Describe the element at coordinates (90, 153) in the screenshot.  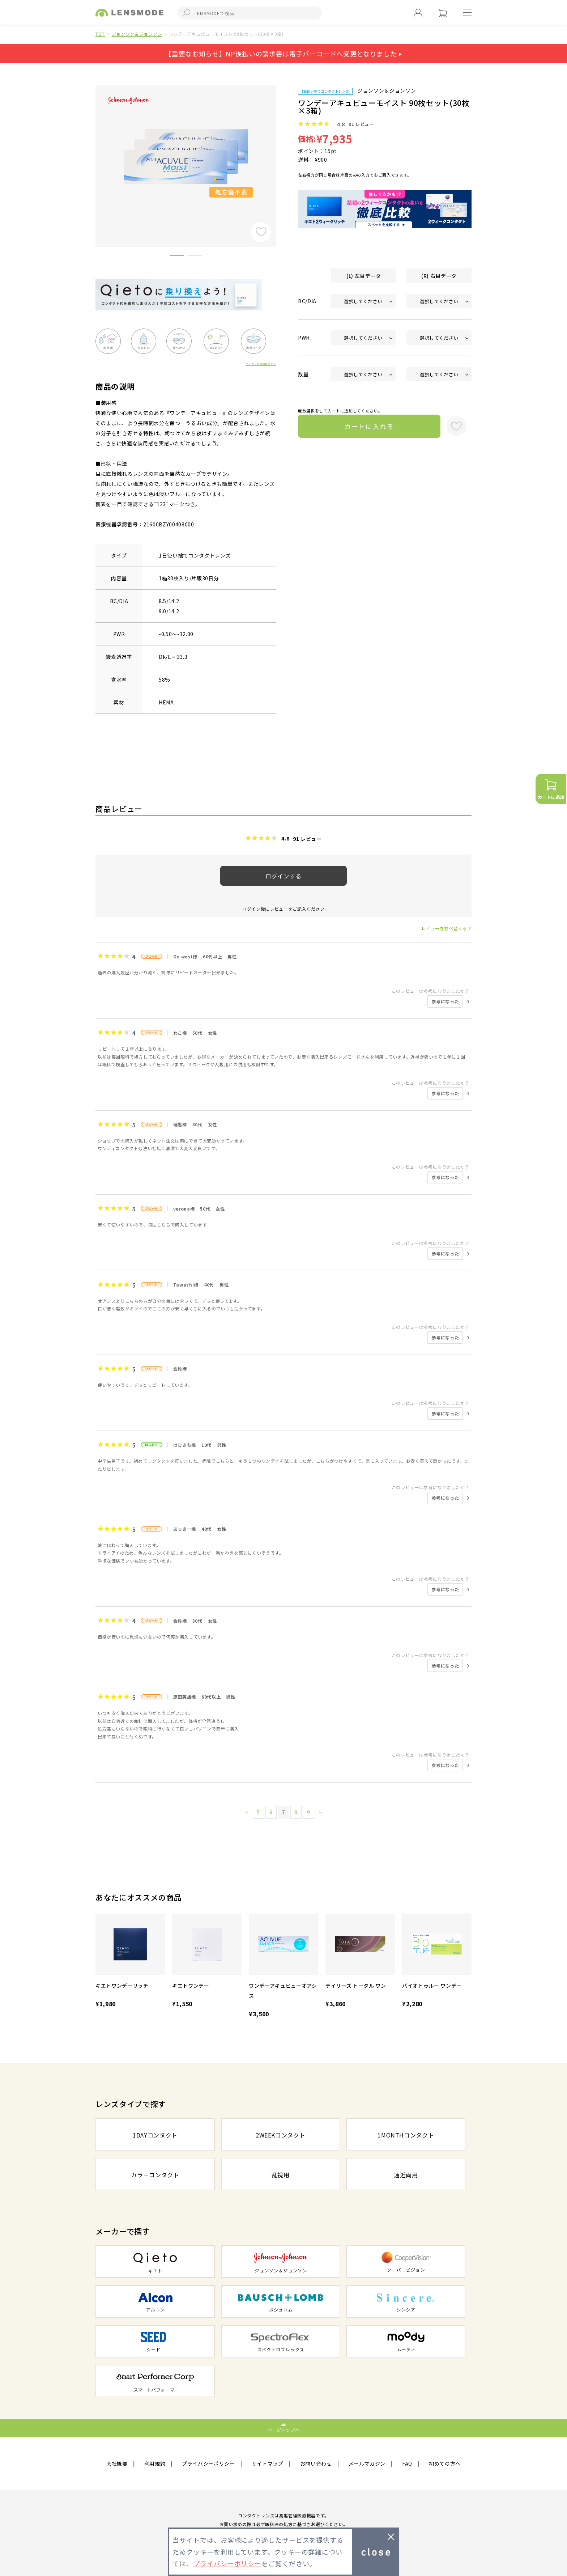
I see `Previous [button]` at that location.